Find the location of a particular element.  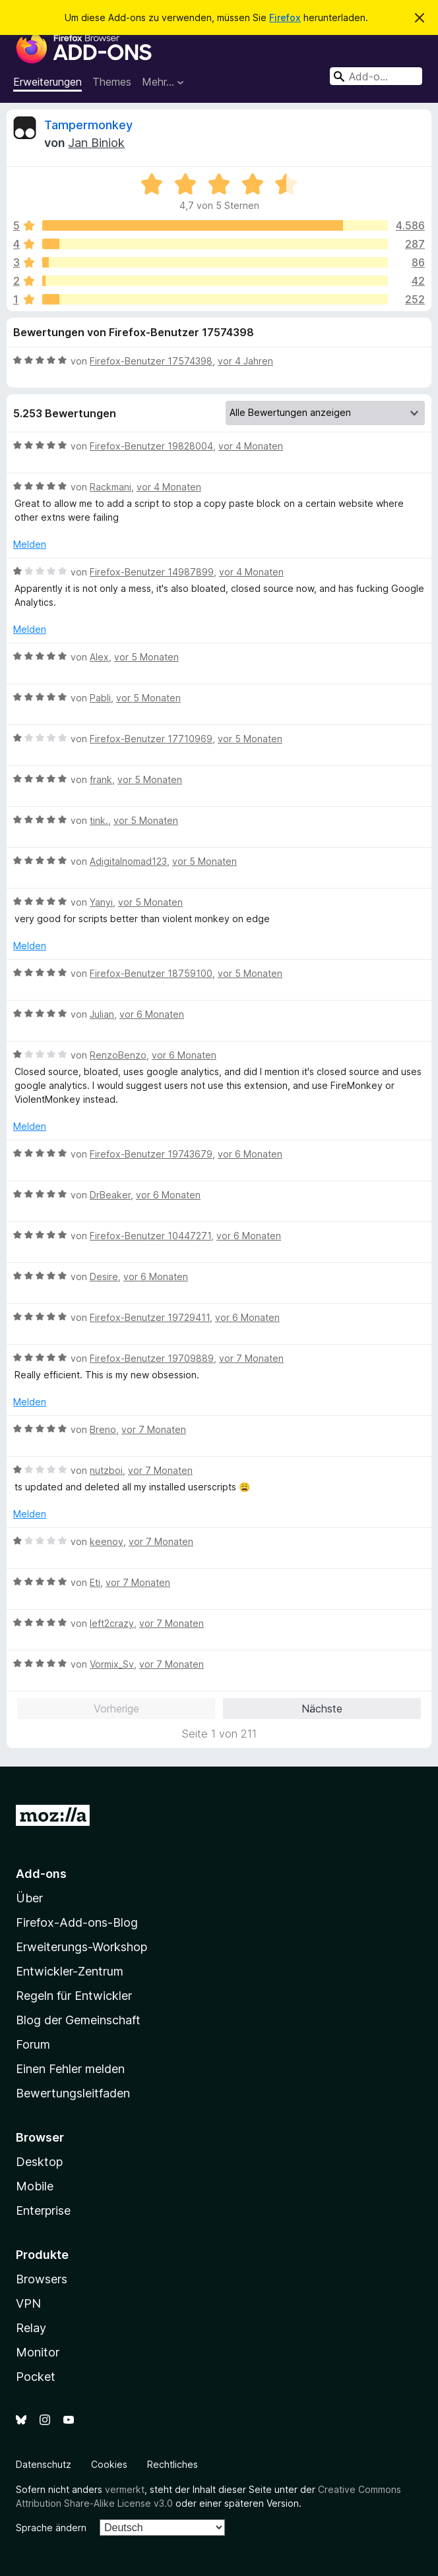

Pabli is located at coordinates (100, 697).